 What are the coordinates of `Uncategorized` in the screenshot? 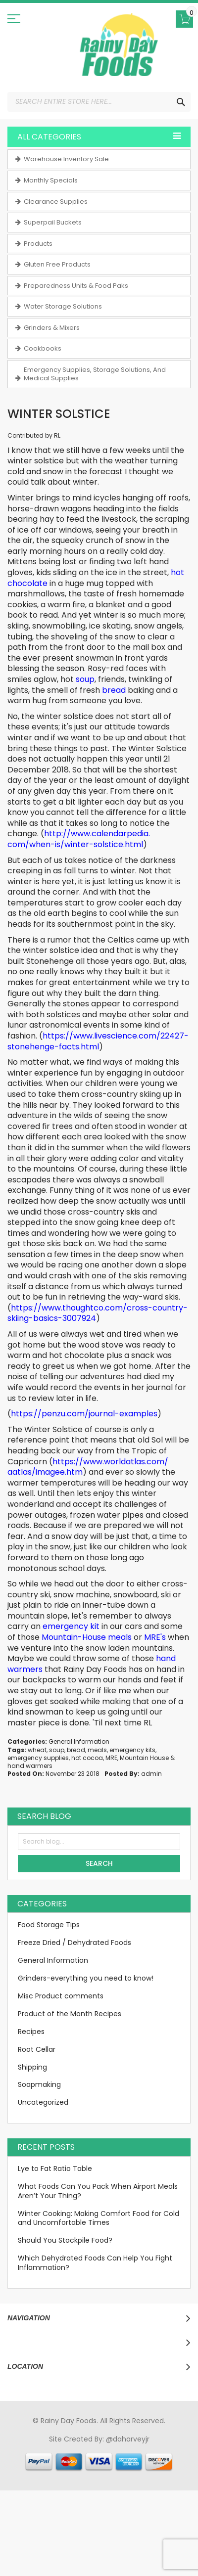 It's located at (43, 2102).